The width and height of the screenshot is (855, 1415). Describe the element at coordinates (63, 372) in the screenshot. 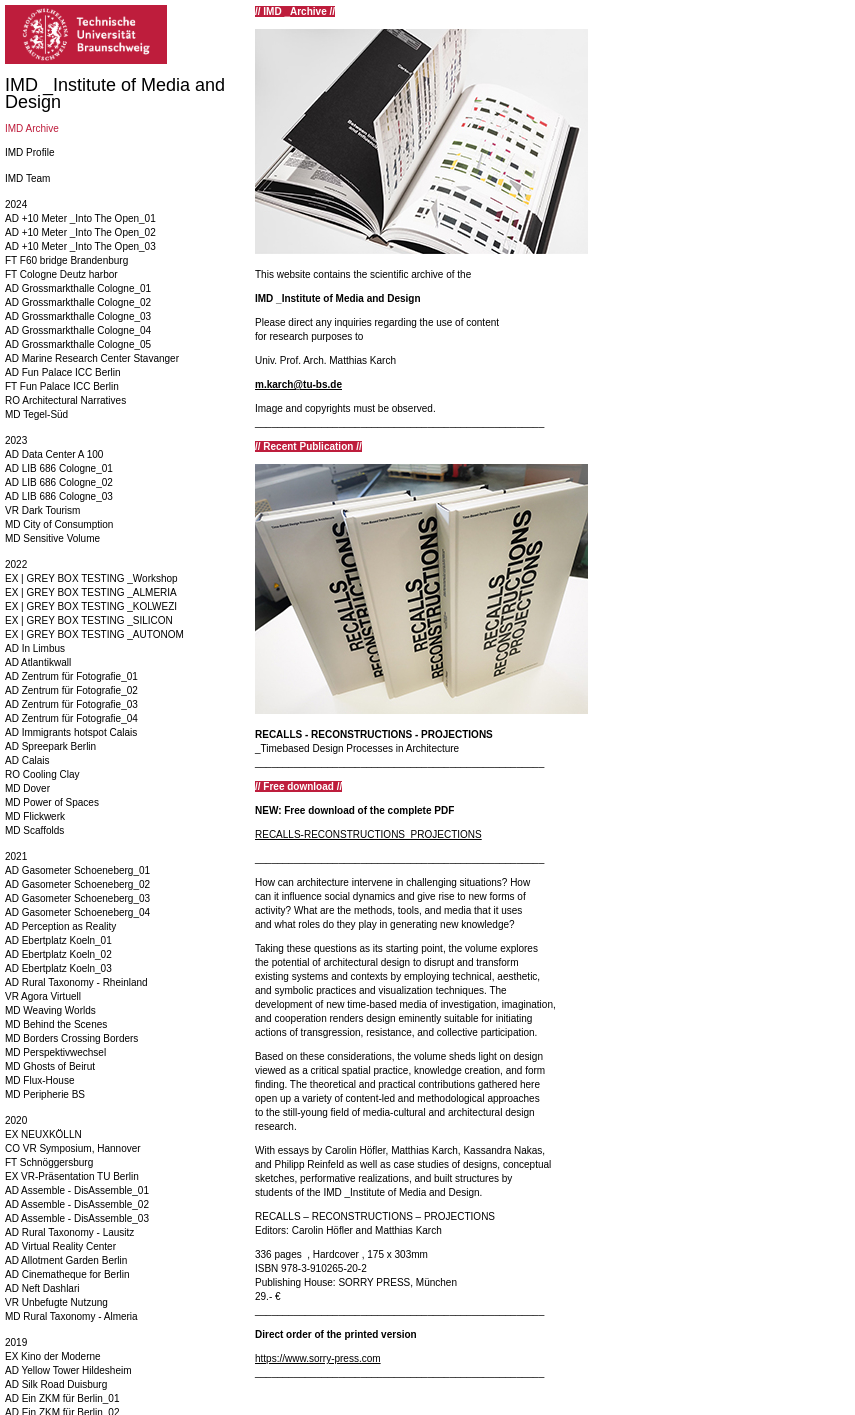

I see `AD Fun Palace ICC Berlin` at that location.